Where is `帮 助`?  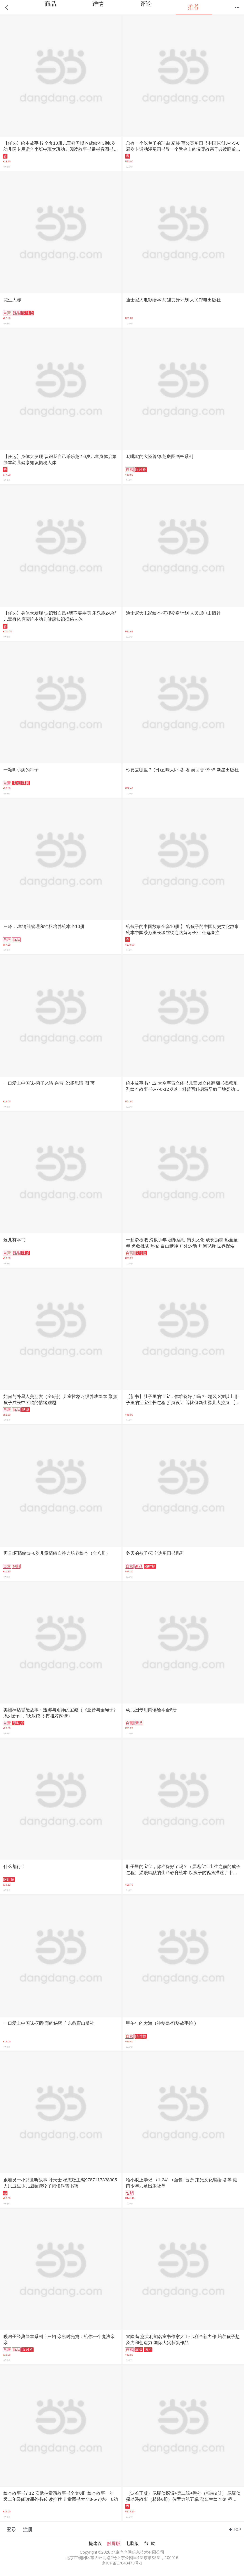 帮 助 is located at coordinates (149, 2543).